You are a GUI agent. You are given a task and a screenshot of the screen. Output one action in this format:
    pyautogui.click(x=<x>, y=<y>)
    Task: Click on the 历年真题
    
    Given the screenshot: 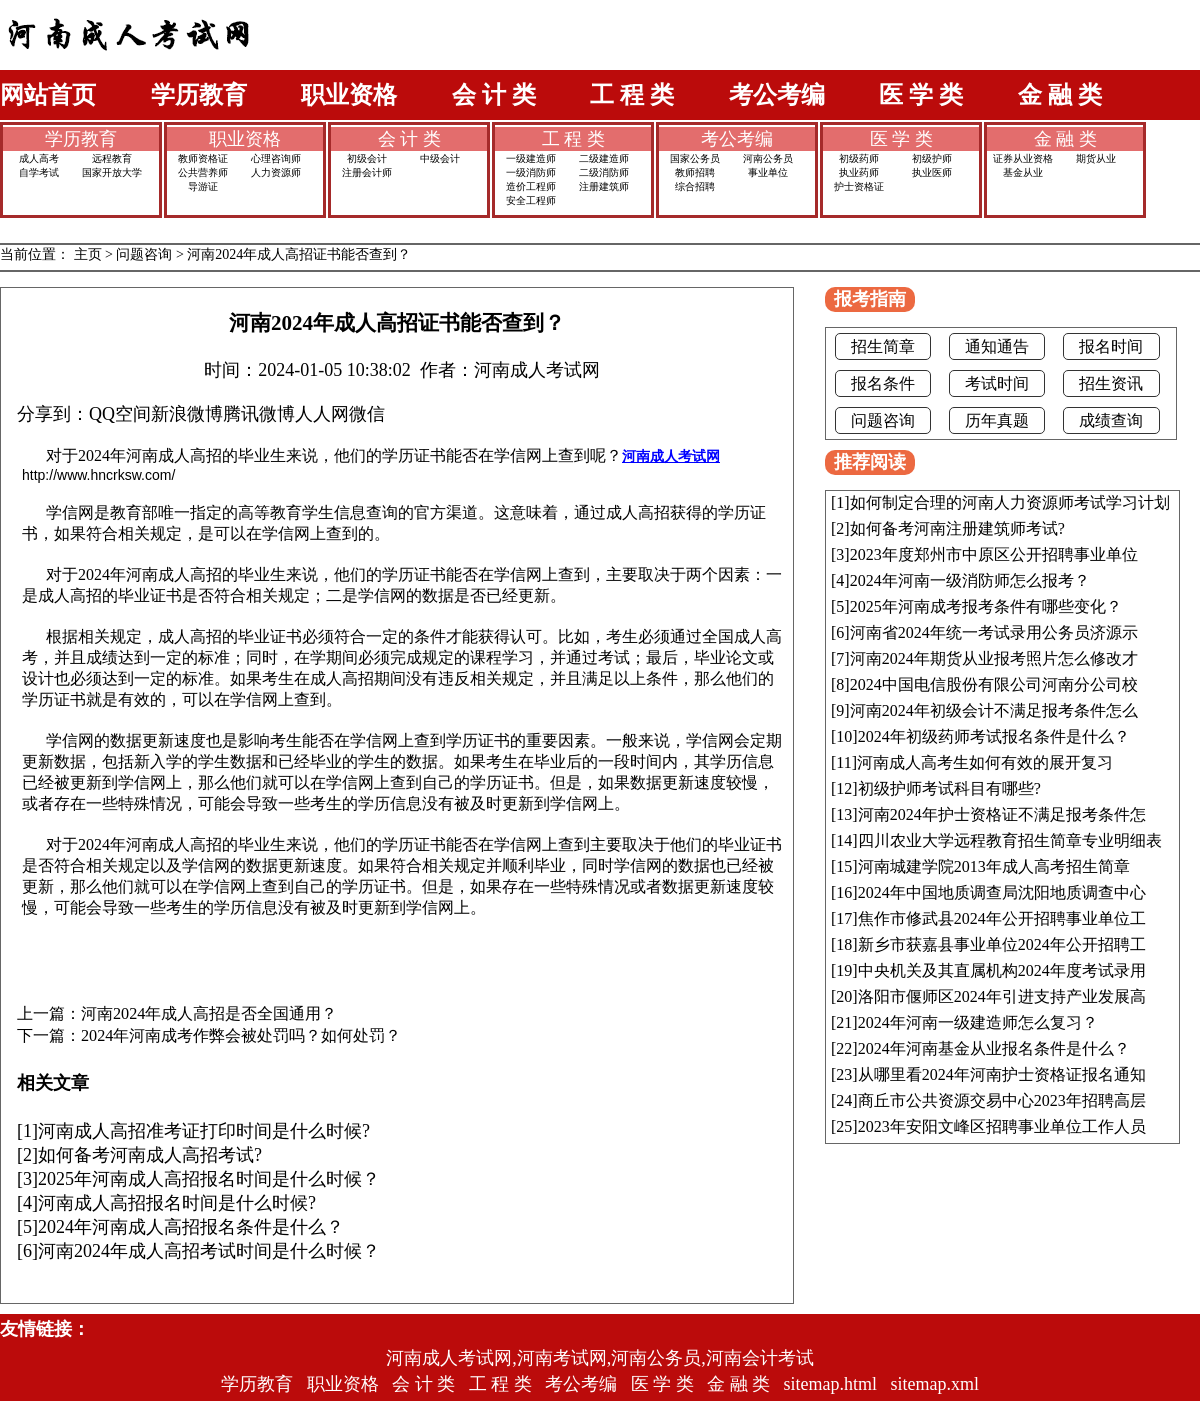 What is the action you would take?
    pyautogui.click(x=997, y=420)
    